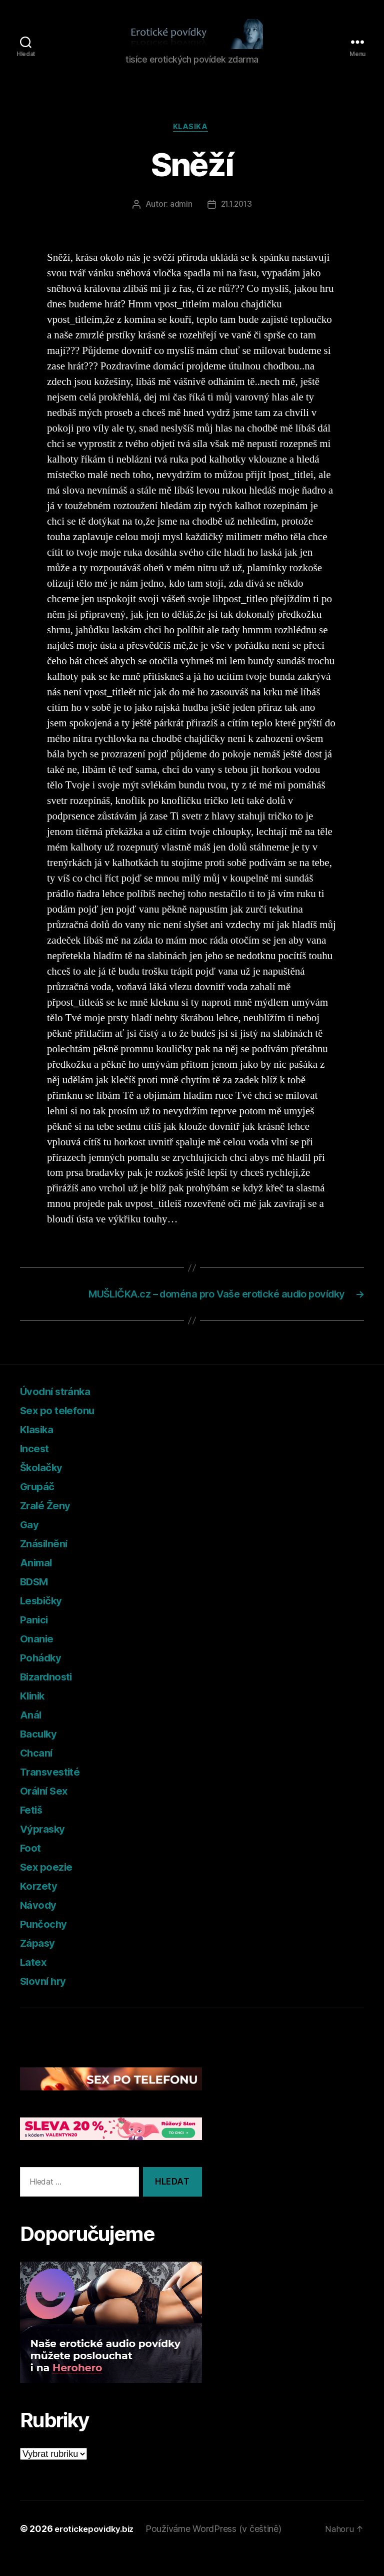  Describe the element at coordinates (36, 1638) in the screenshot. I see `Panici` at that location.